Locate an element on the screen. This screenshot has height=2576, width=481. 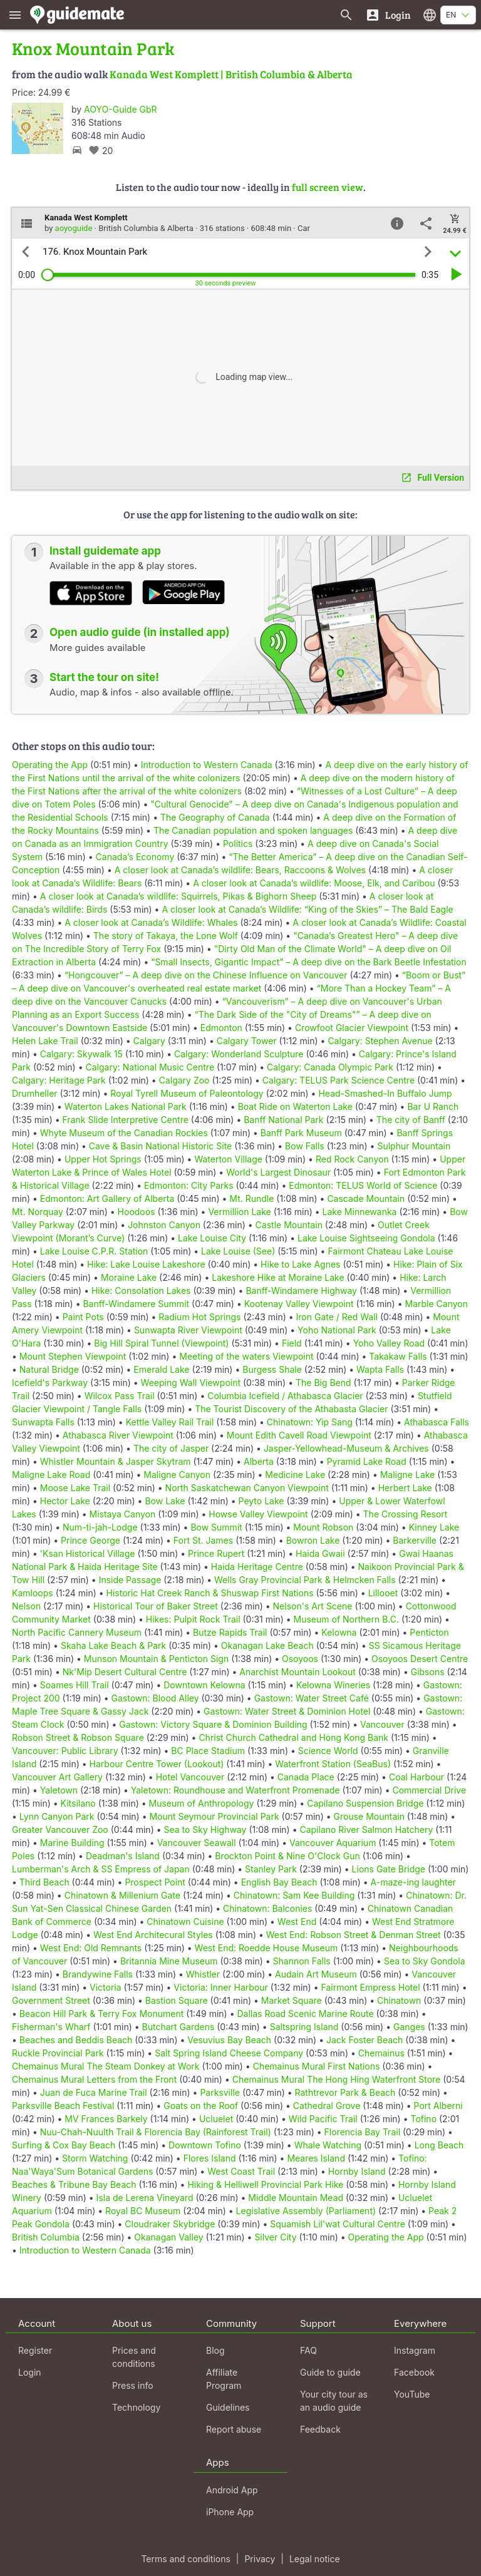
Nk'Mip Desert Cultural Centre is located at coordinates (125, 1671).